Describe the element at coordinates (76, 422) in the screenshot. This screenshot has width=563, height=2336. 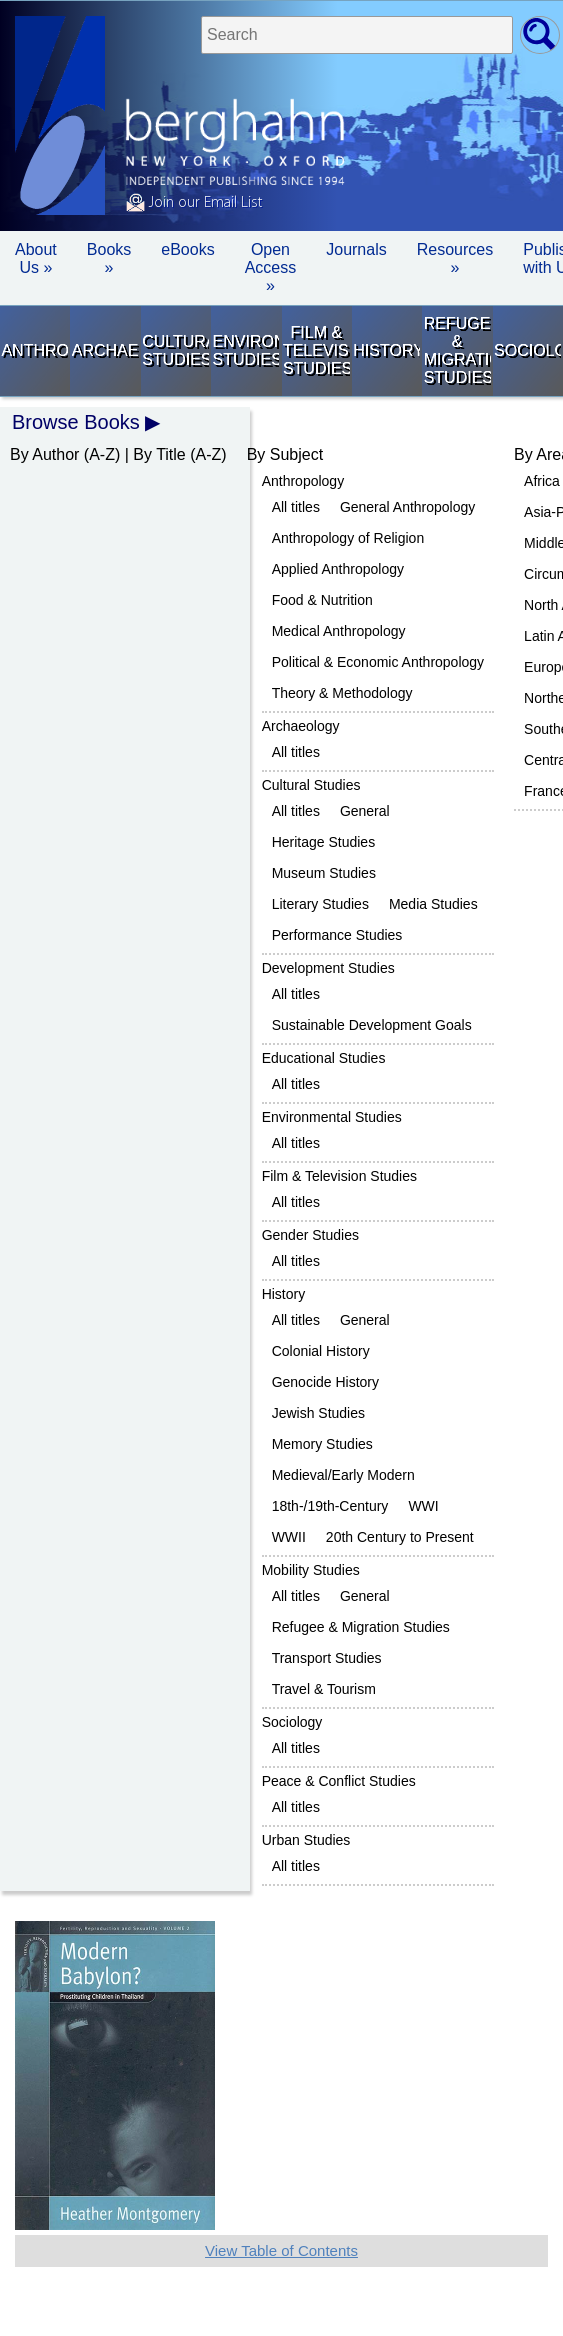
I see `Browse Books` at that location.